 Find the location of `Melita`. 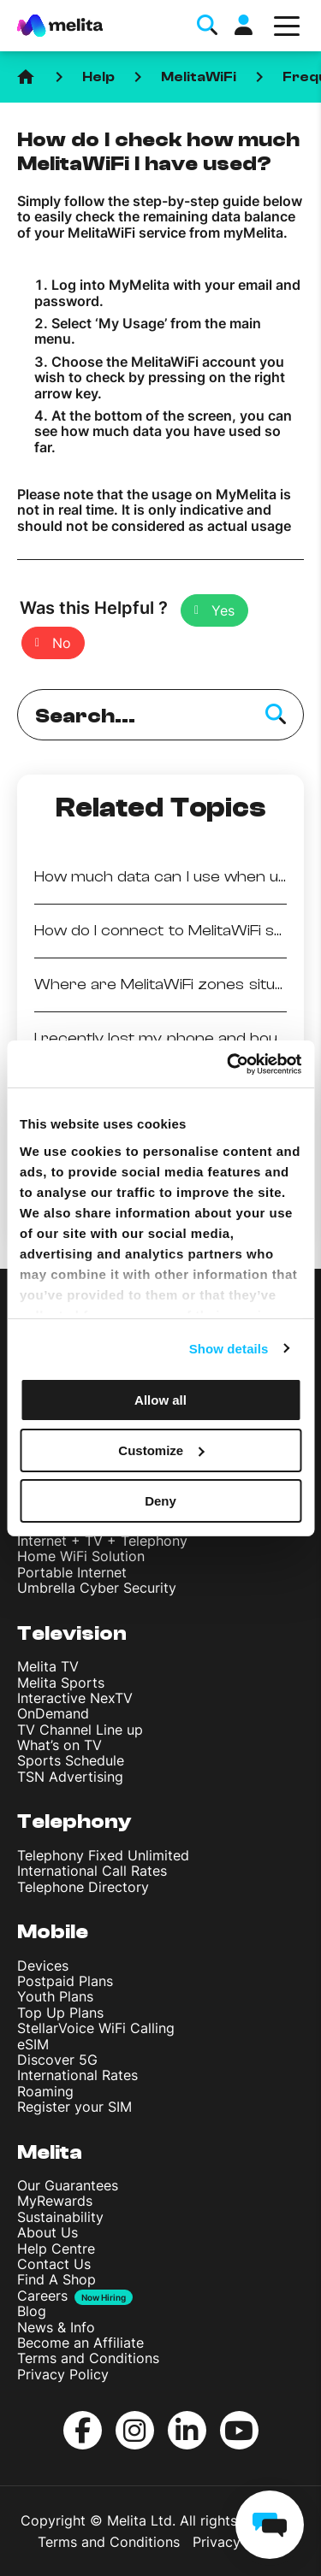

Melita is located at coordinates (49, 2152).